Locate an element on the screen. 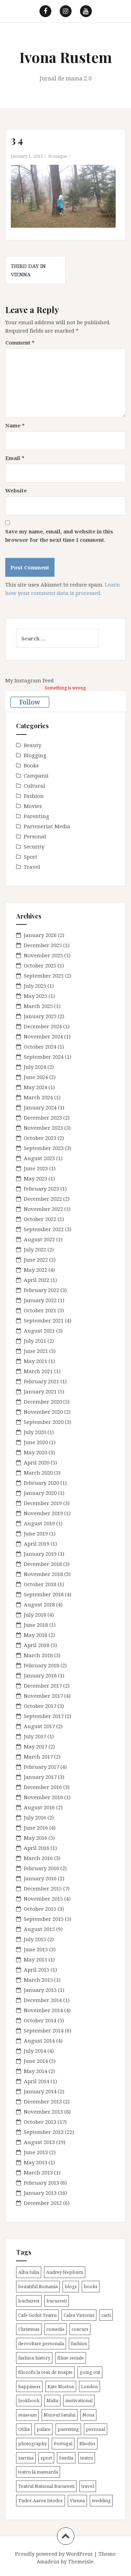 This screenshot has width=131, height=2576. October 2014 is located at coordinates (40, 2020).